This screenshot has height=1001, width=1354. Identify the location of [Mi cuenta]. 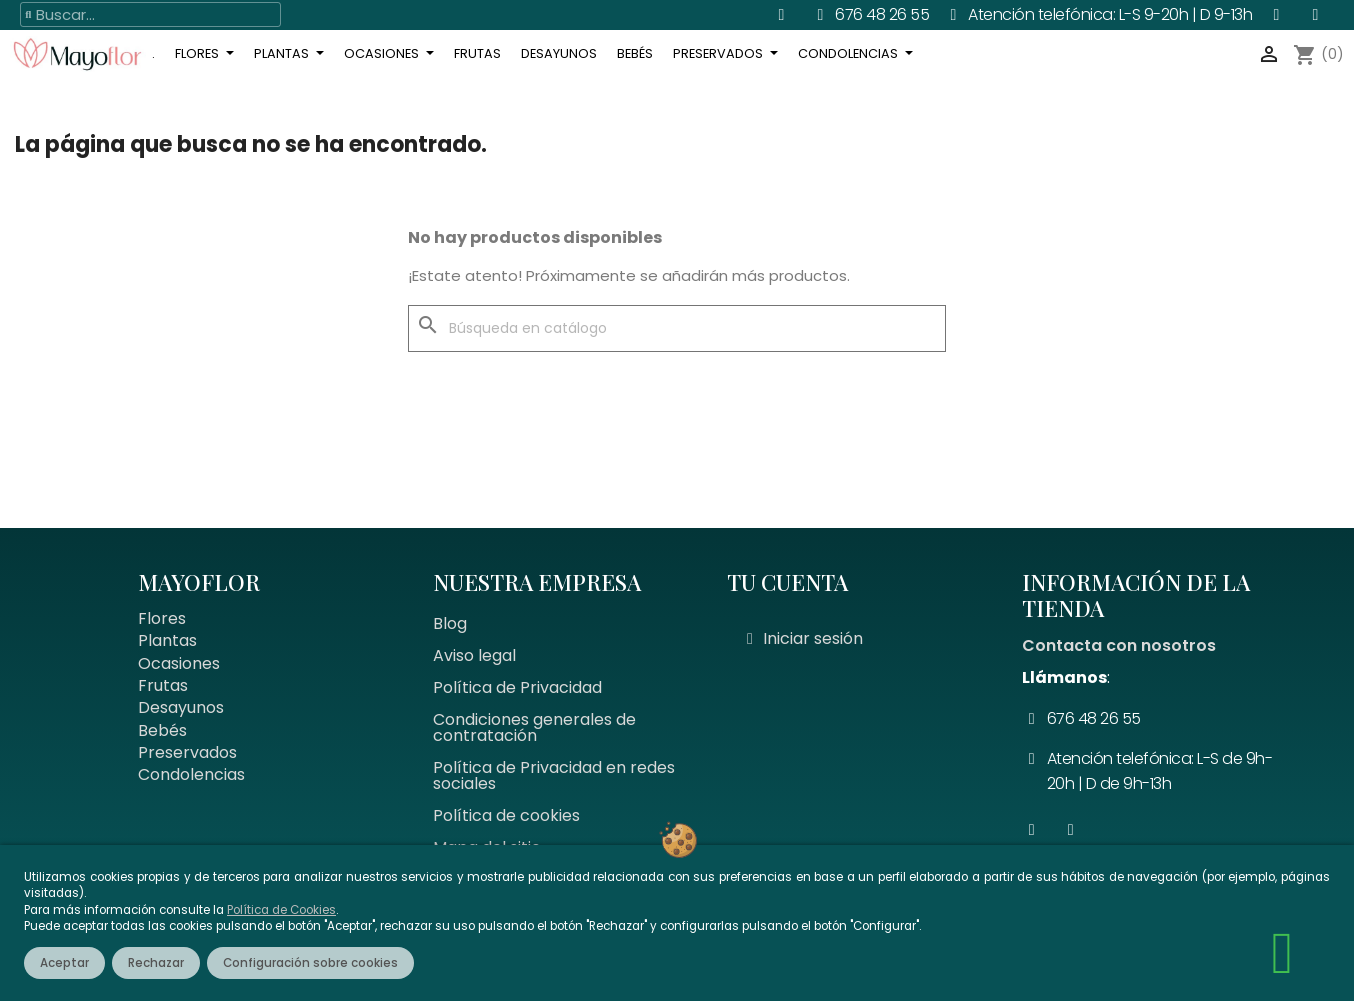
(805, 639).